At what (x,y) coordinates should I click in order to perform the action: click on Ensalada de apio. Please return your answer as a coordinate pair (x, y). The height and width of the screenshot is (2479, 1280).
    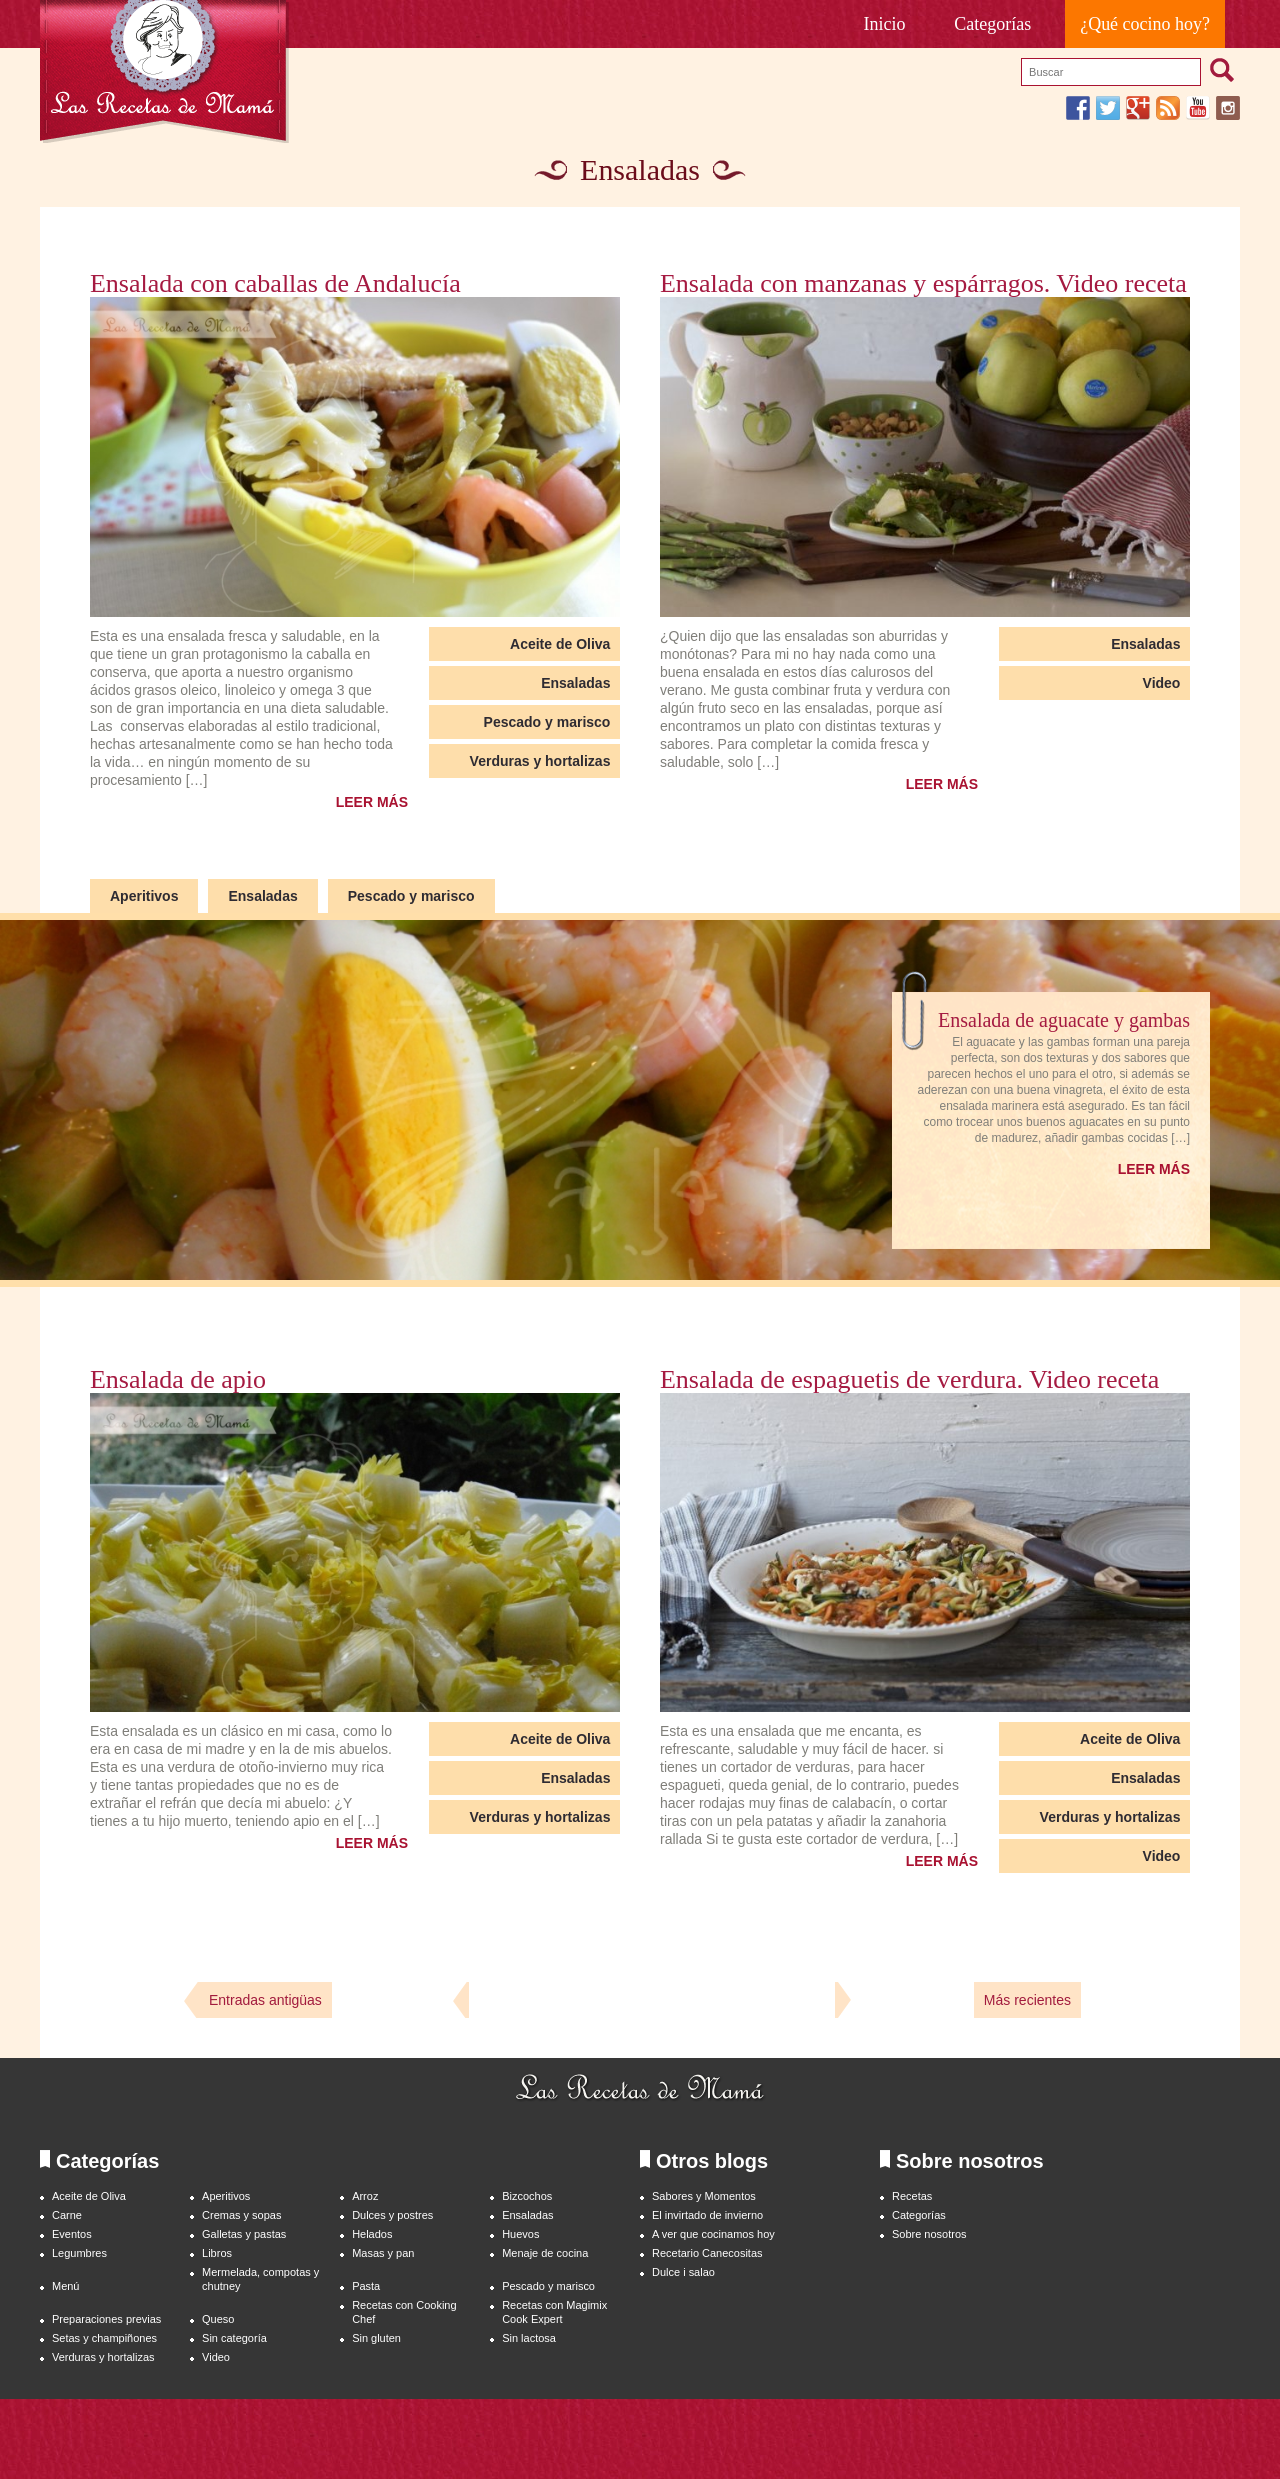
    Looking at the image, I should click on (178, 1380).